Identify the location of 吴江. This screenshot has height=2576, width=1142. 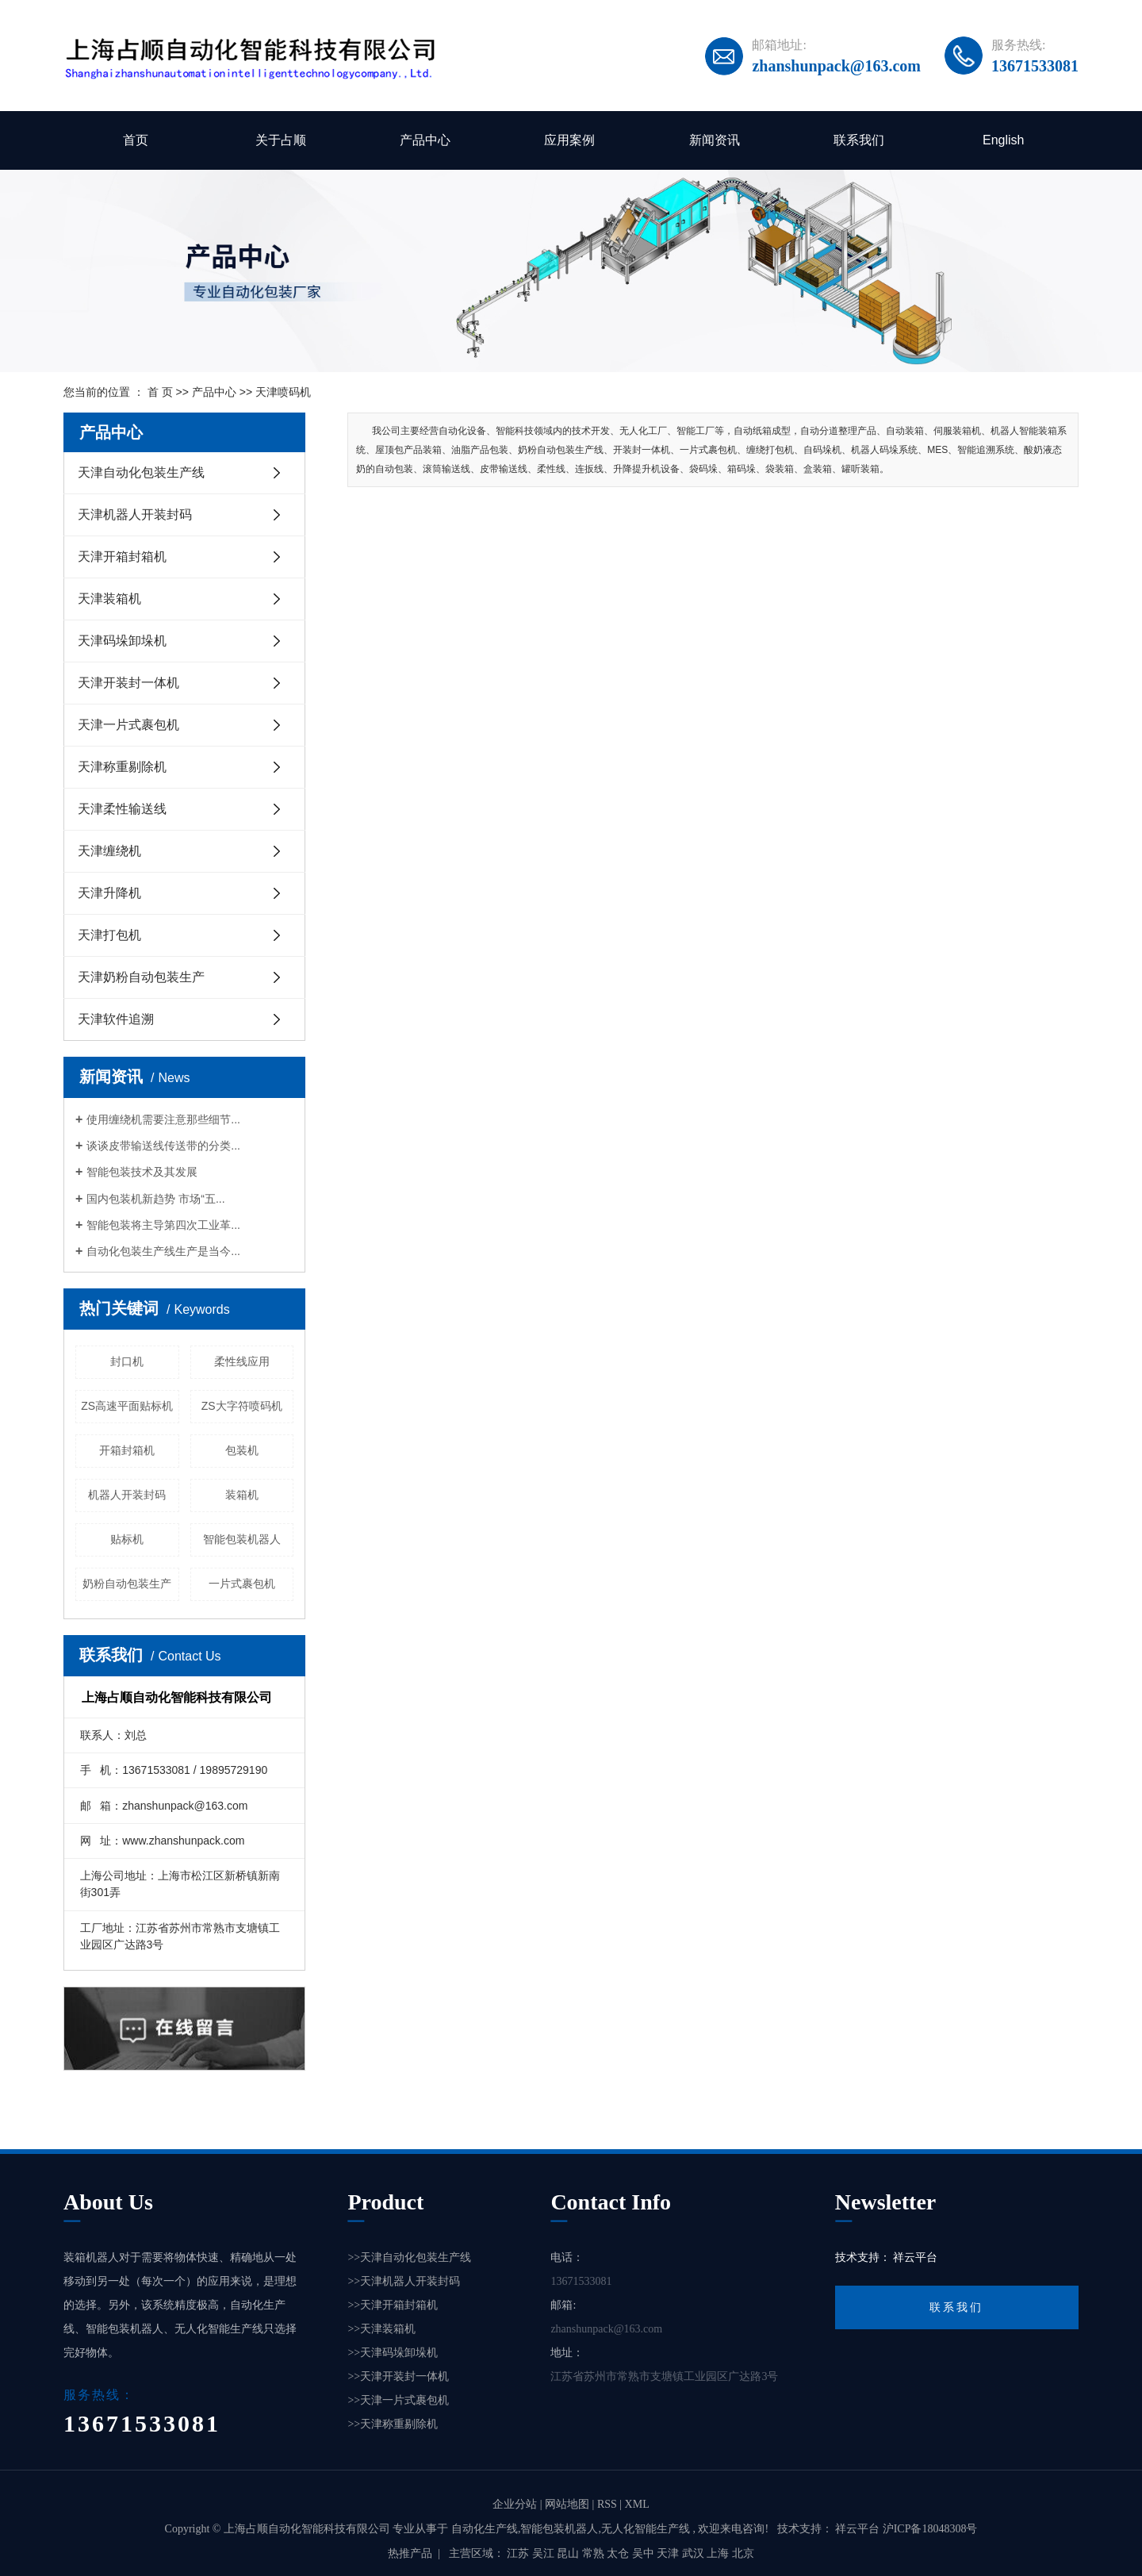
(545, 2553).